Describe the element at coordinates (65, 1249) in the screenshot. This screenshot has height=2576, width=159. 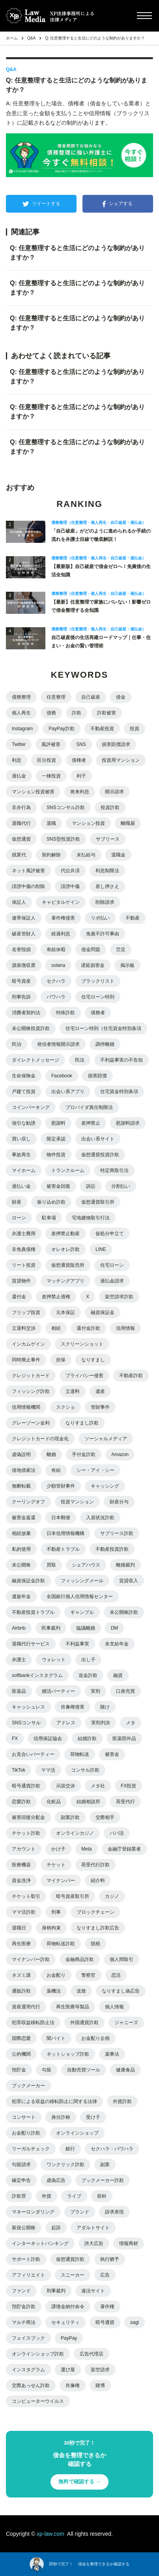
I see `オレオレ詐欺` at that location.